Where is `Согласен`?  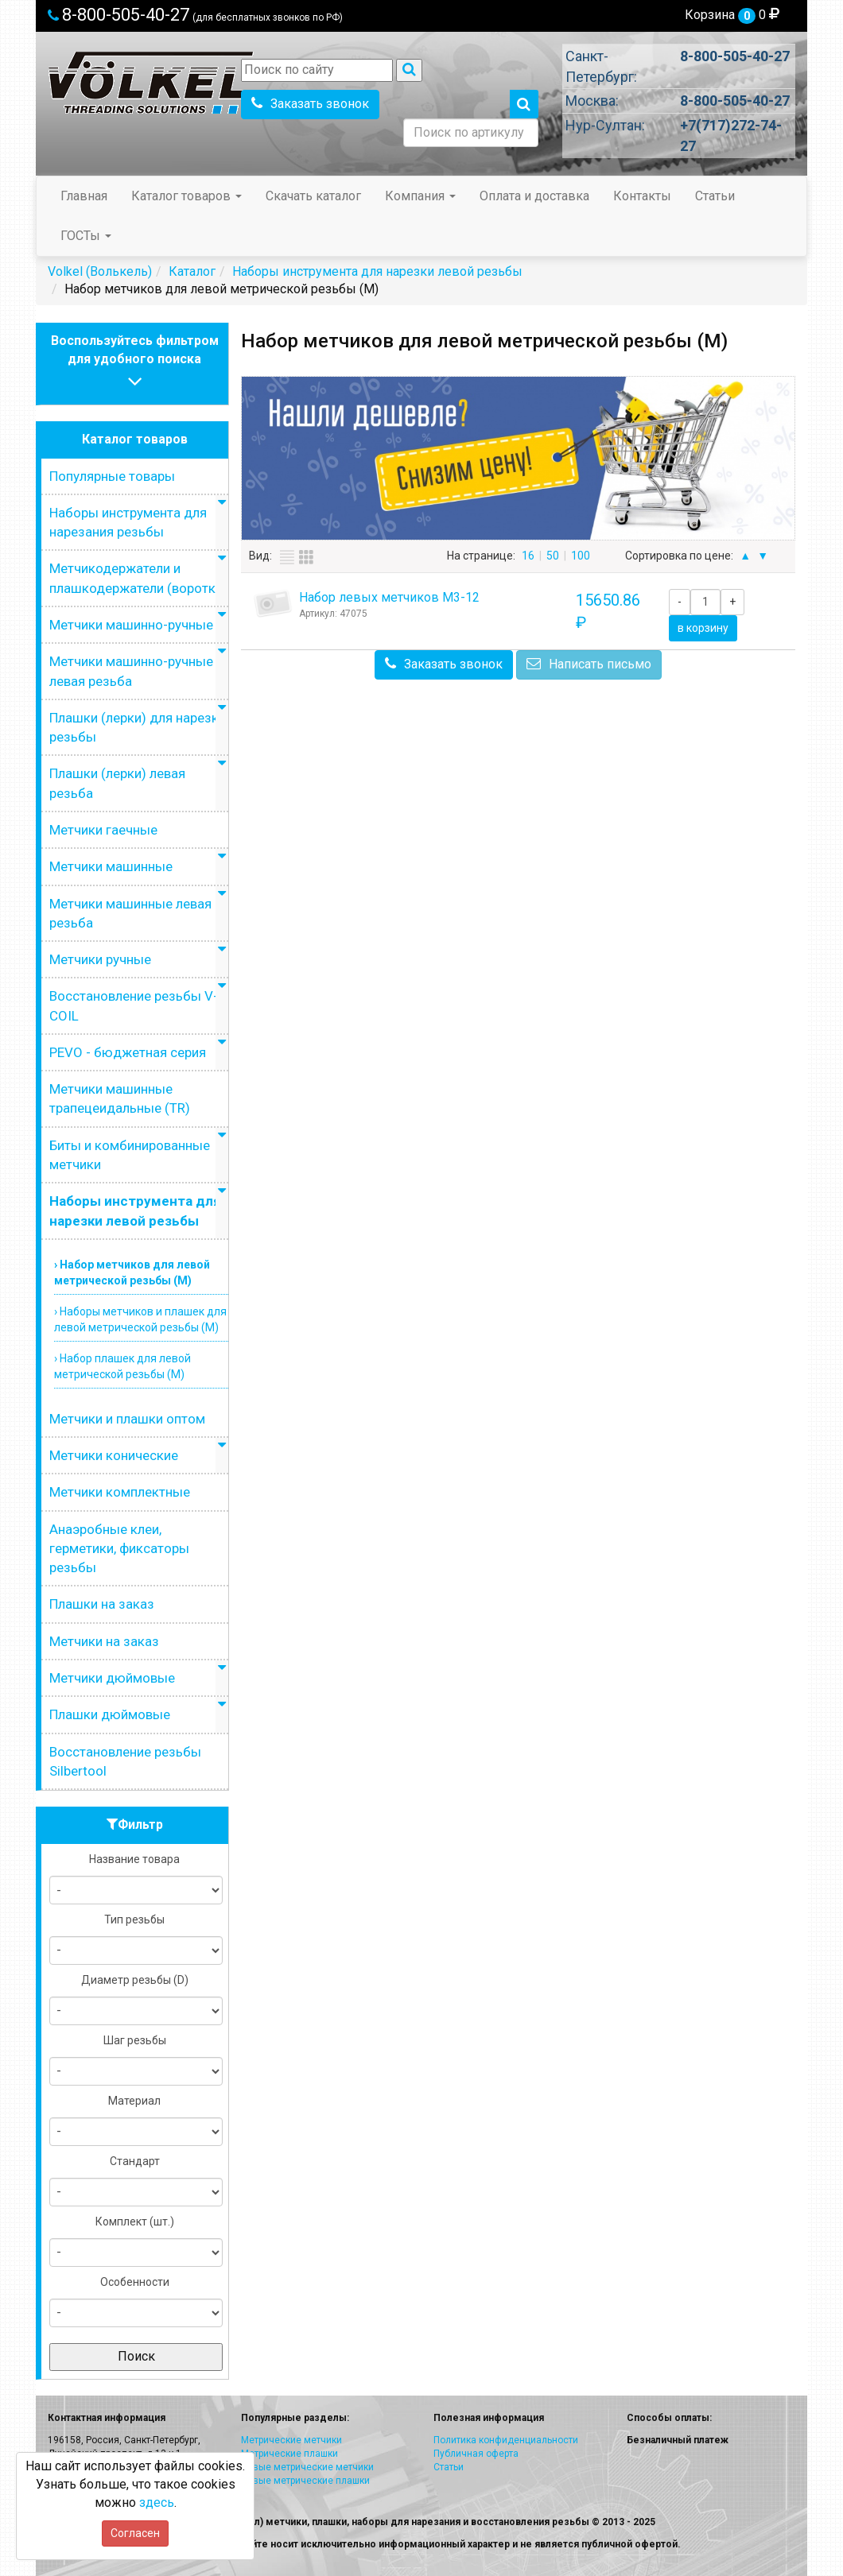
Согласен is located at coordinates (135, 2533).